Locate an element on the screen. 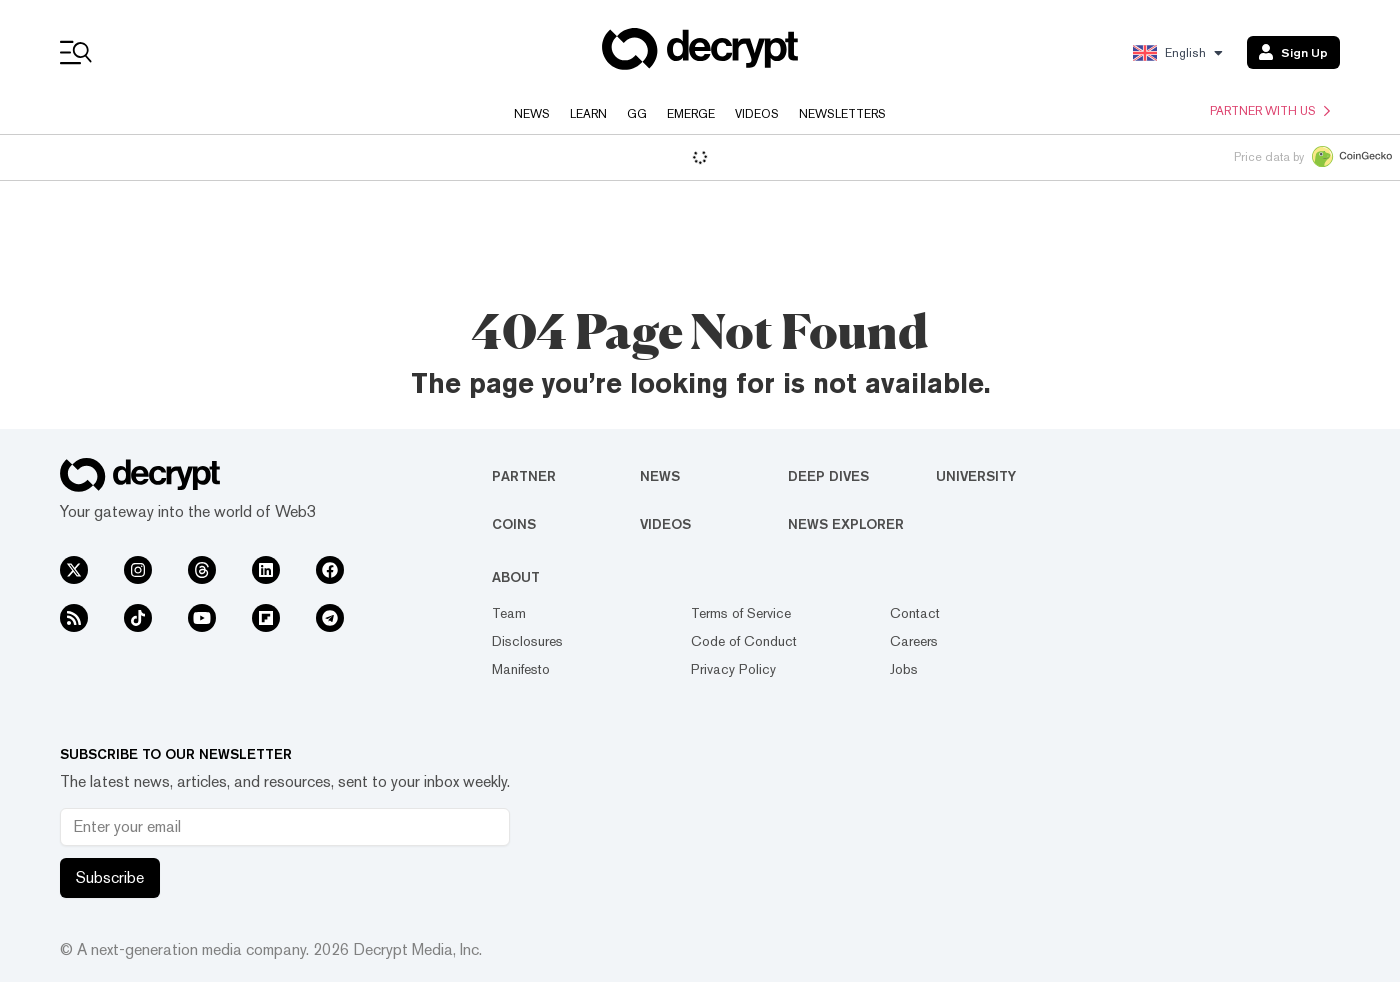 The image size is (1400, 982). Privacy Policy is located at coordinates (733, 669).